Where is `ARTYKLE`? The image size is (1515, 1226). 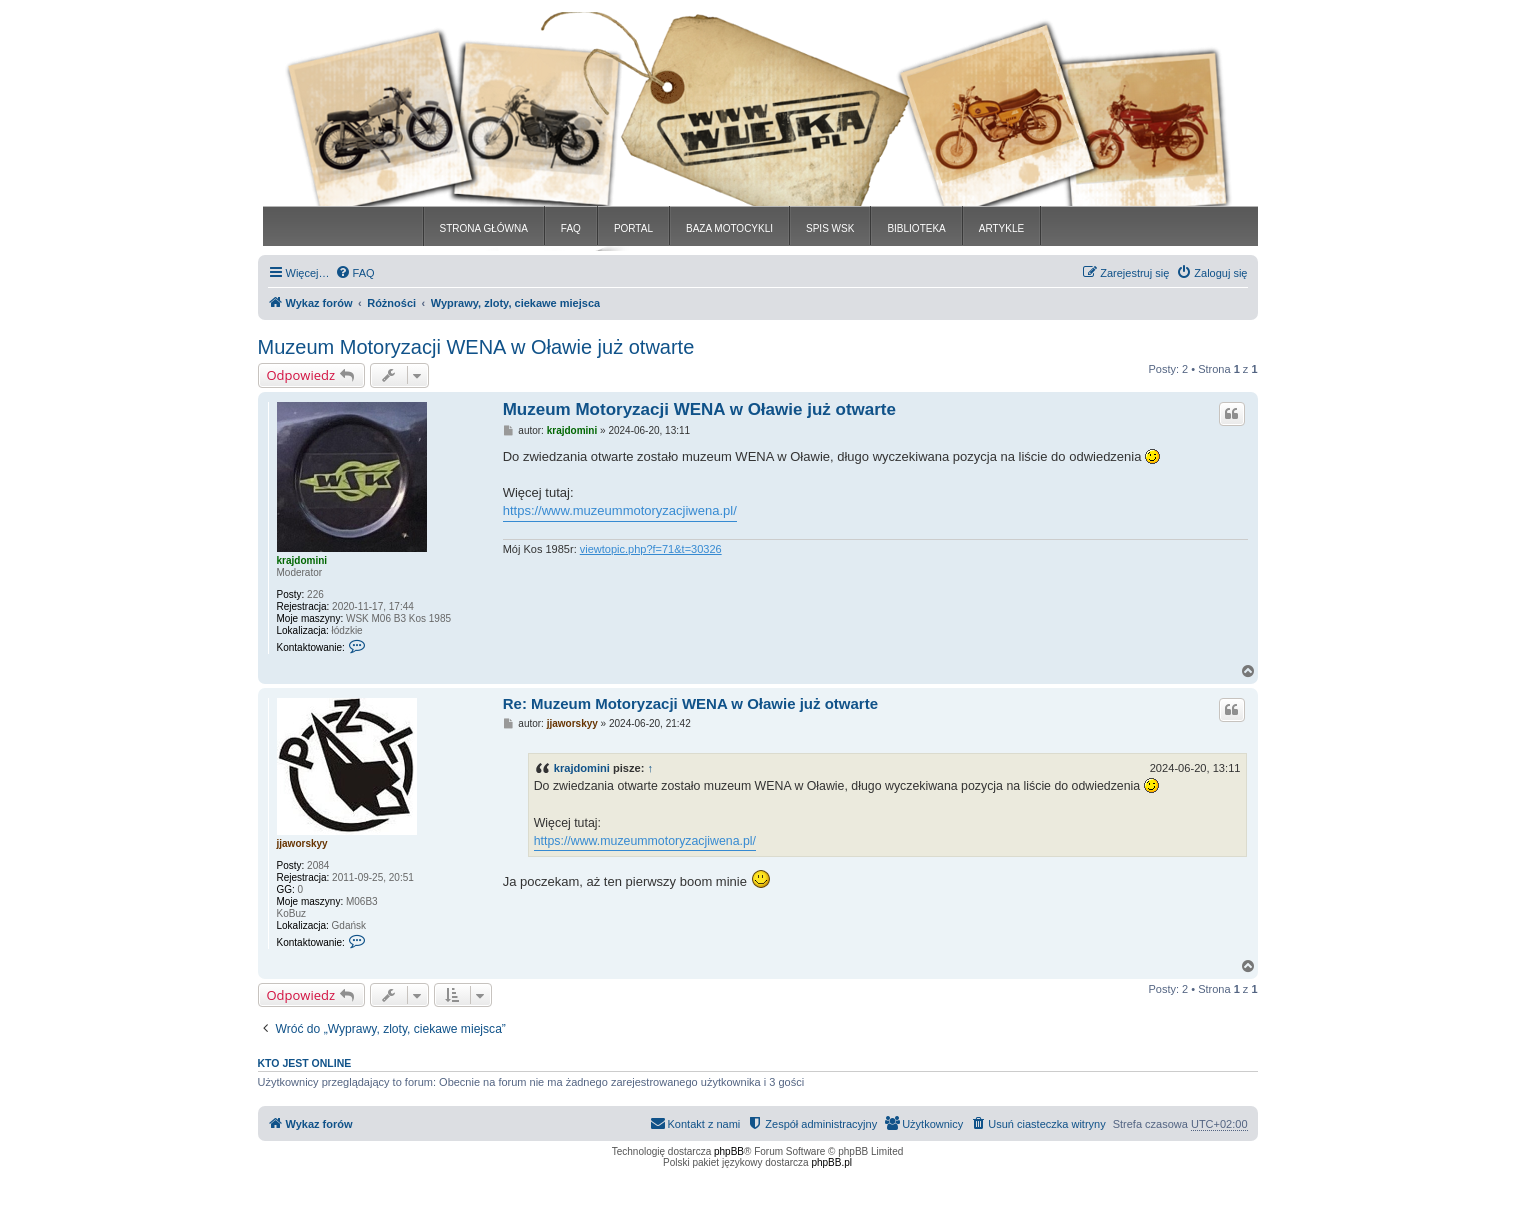
ARTYKLE is located at coordinates (1001, 228).